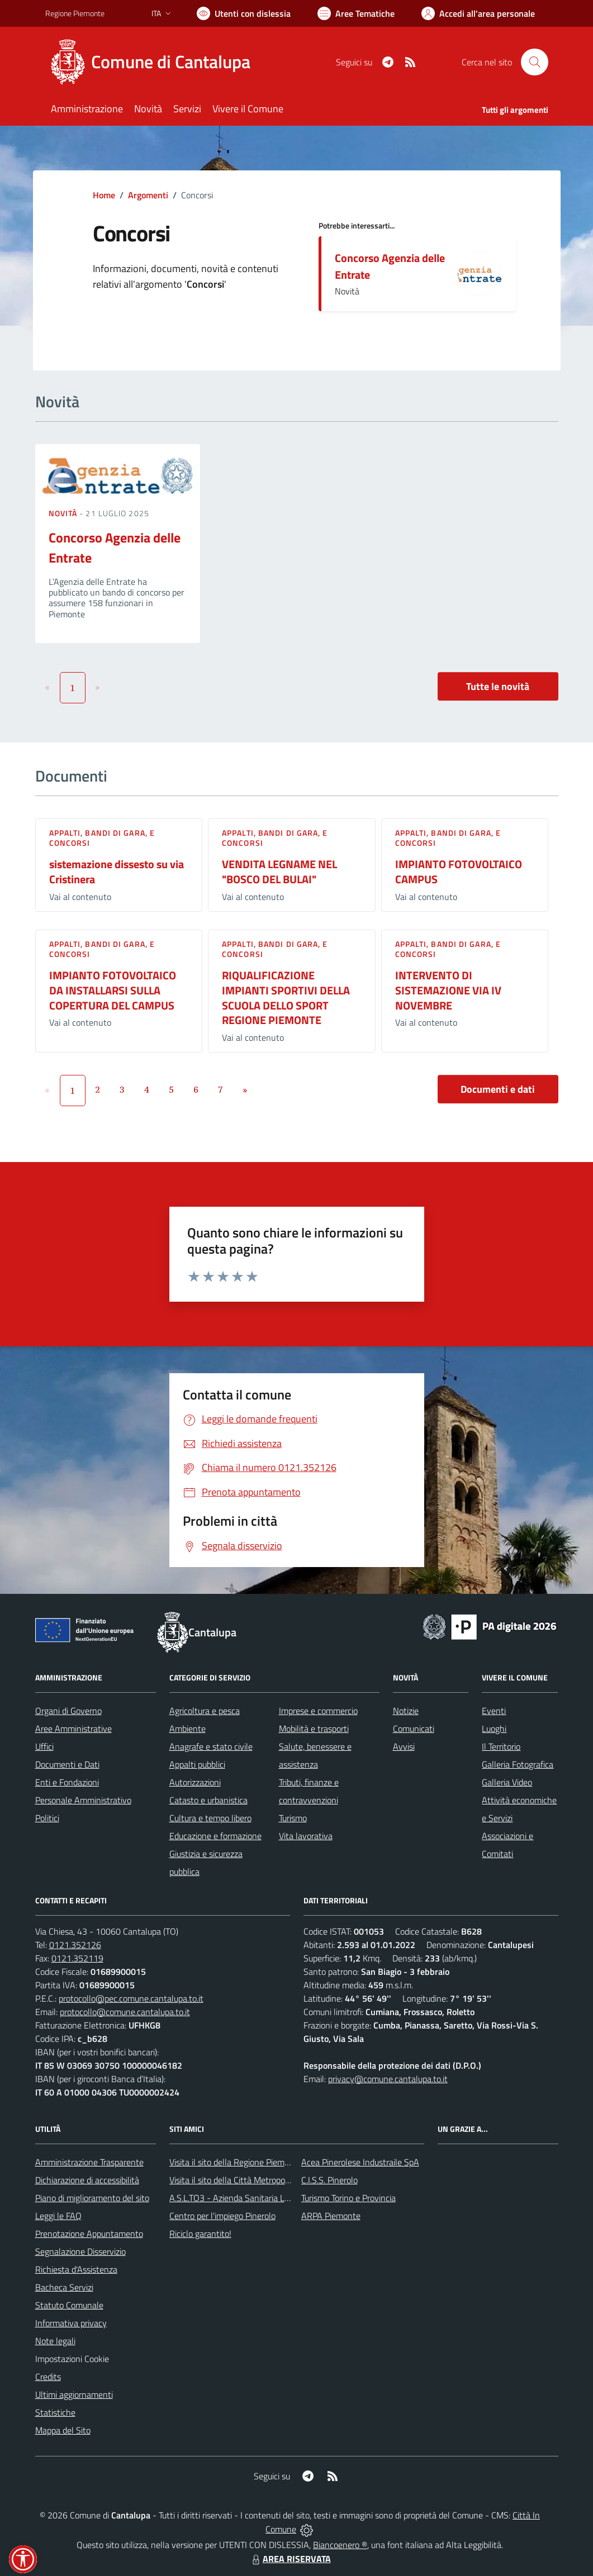  I want to click on Leggi le FAQ, so click(58, 2215).